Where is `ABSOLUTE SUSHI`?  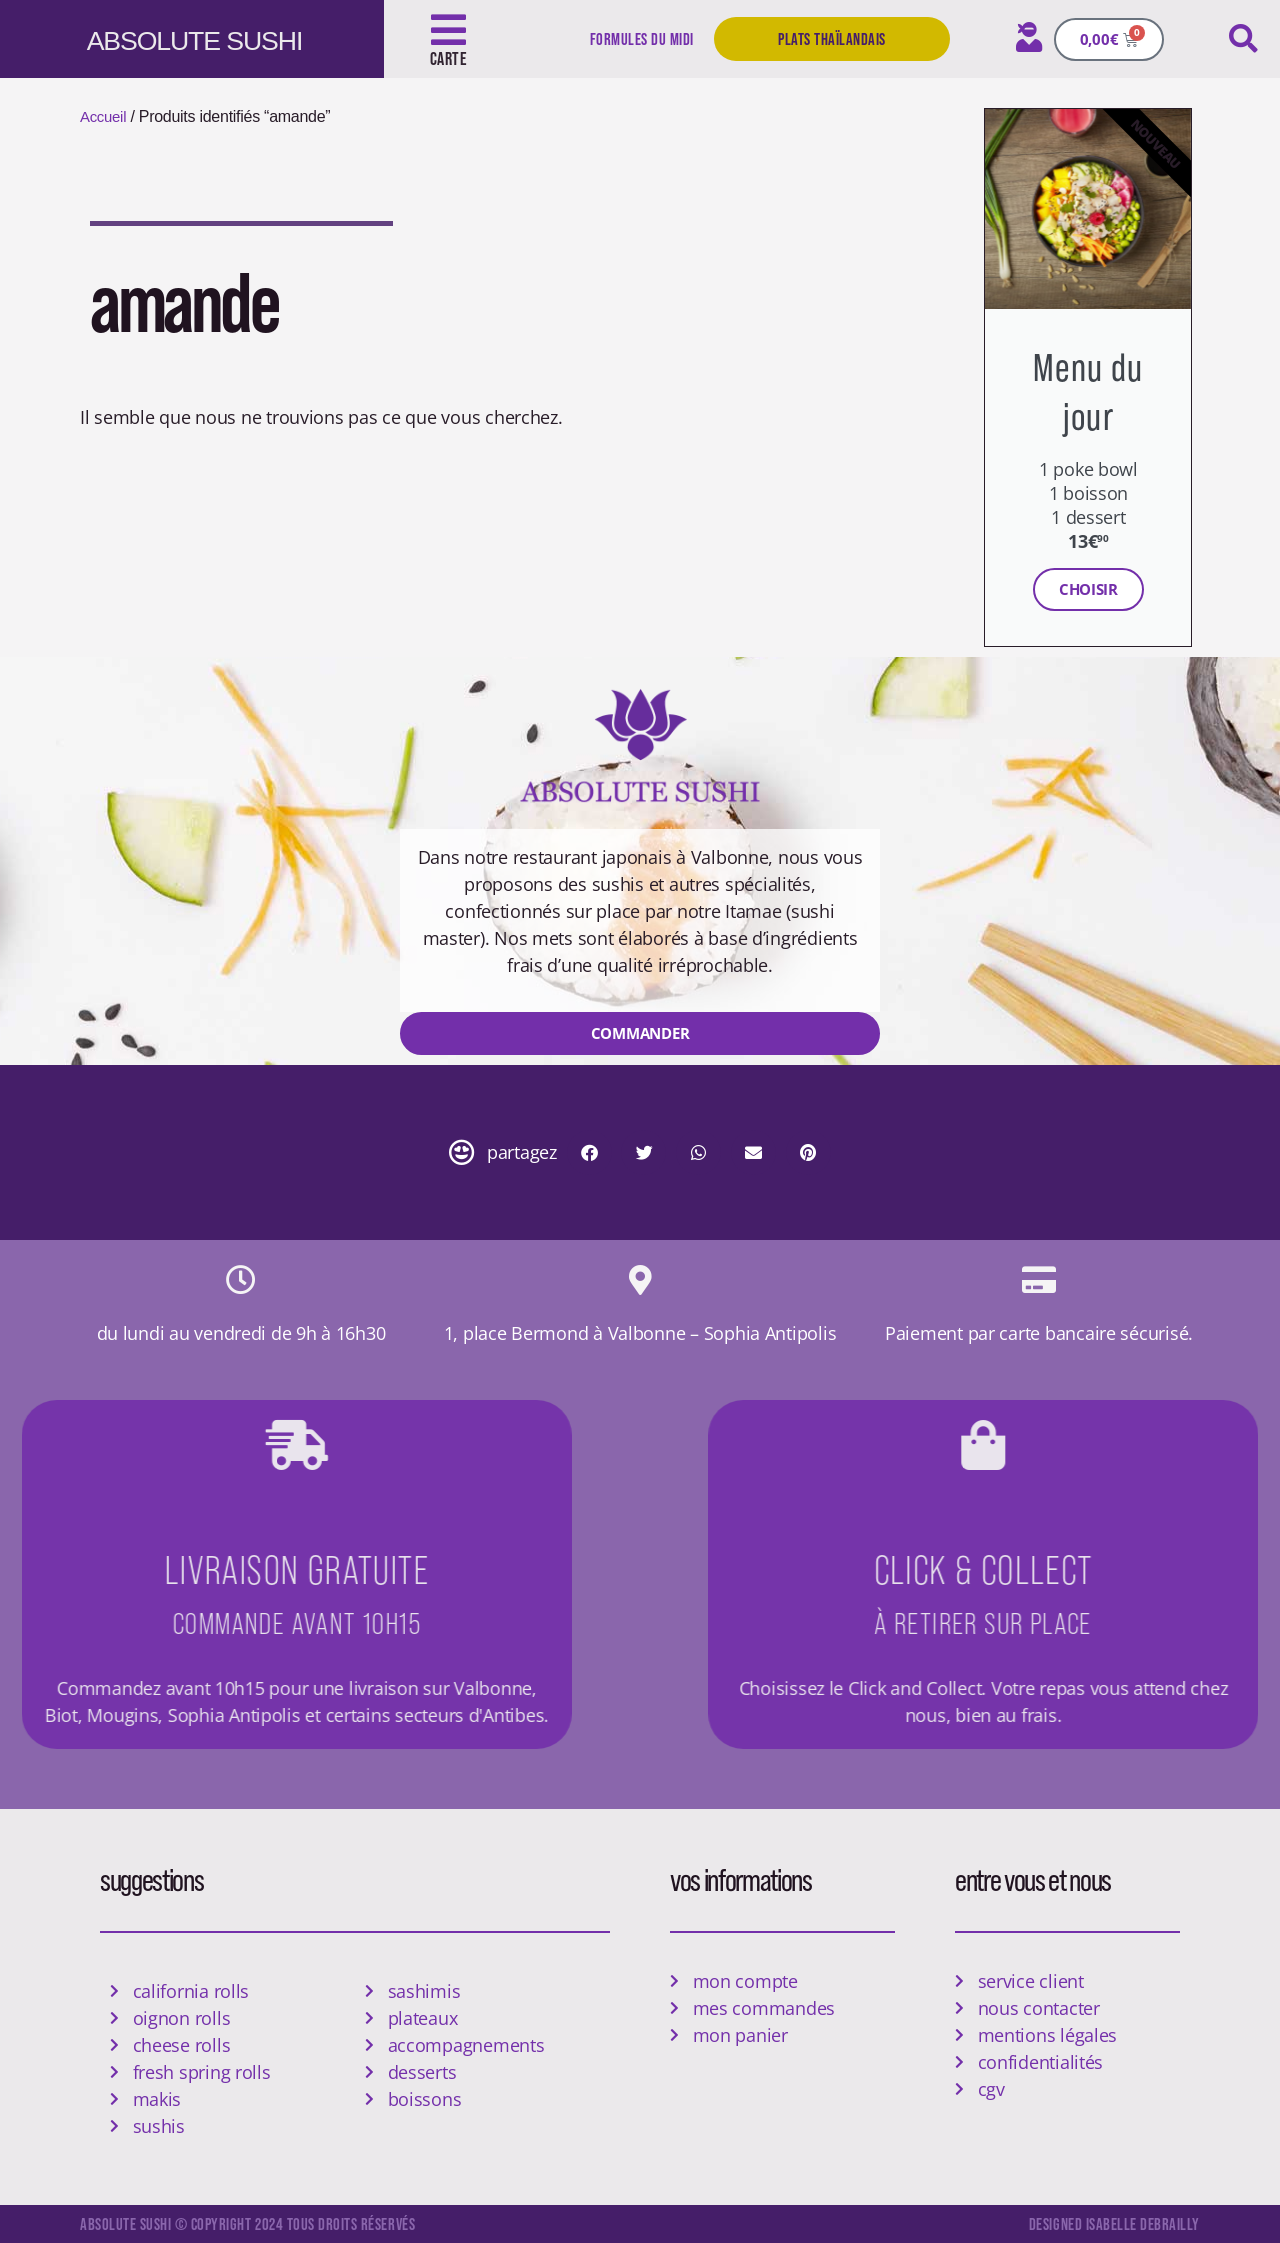 ABSOLUTE SUSHI is located at coordinates (216, 39).